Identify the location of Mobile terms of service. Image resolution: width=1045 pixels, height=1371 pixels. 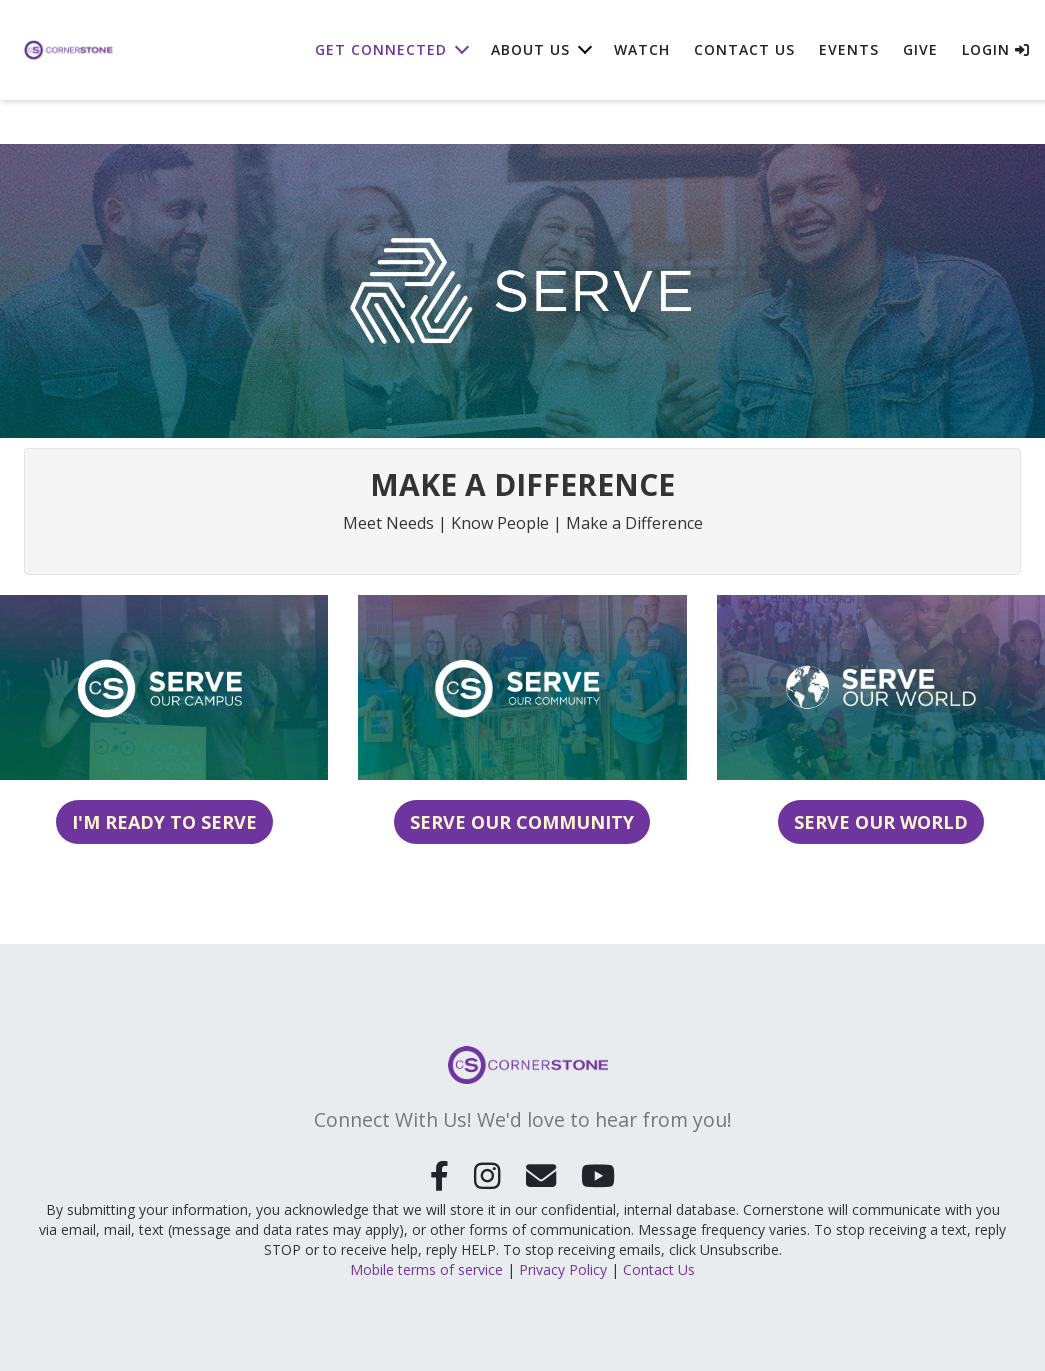
(426, 1267).